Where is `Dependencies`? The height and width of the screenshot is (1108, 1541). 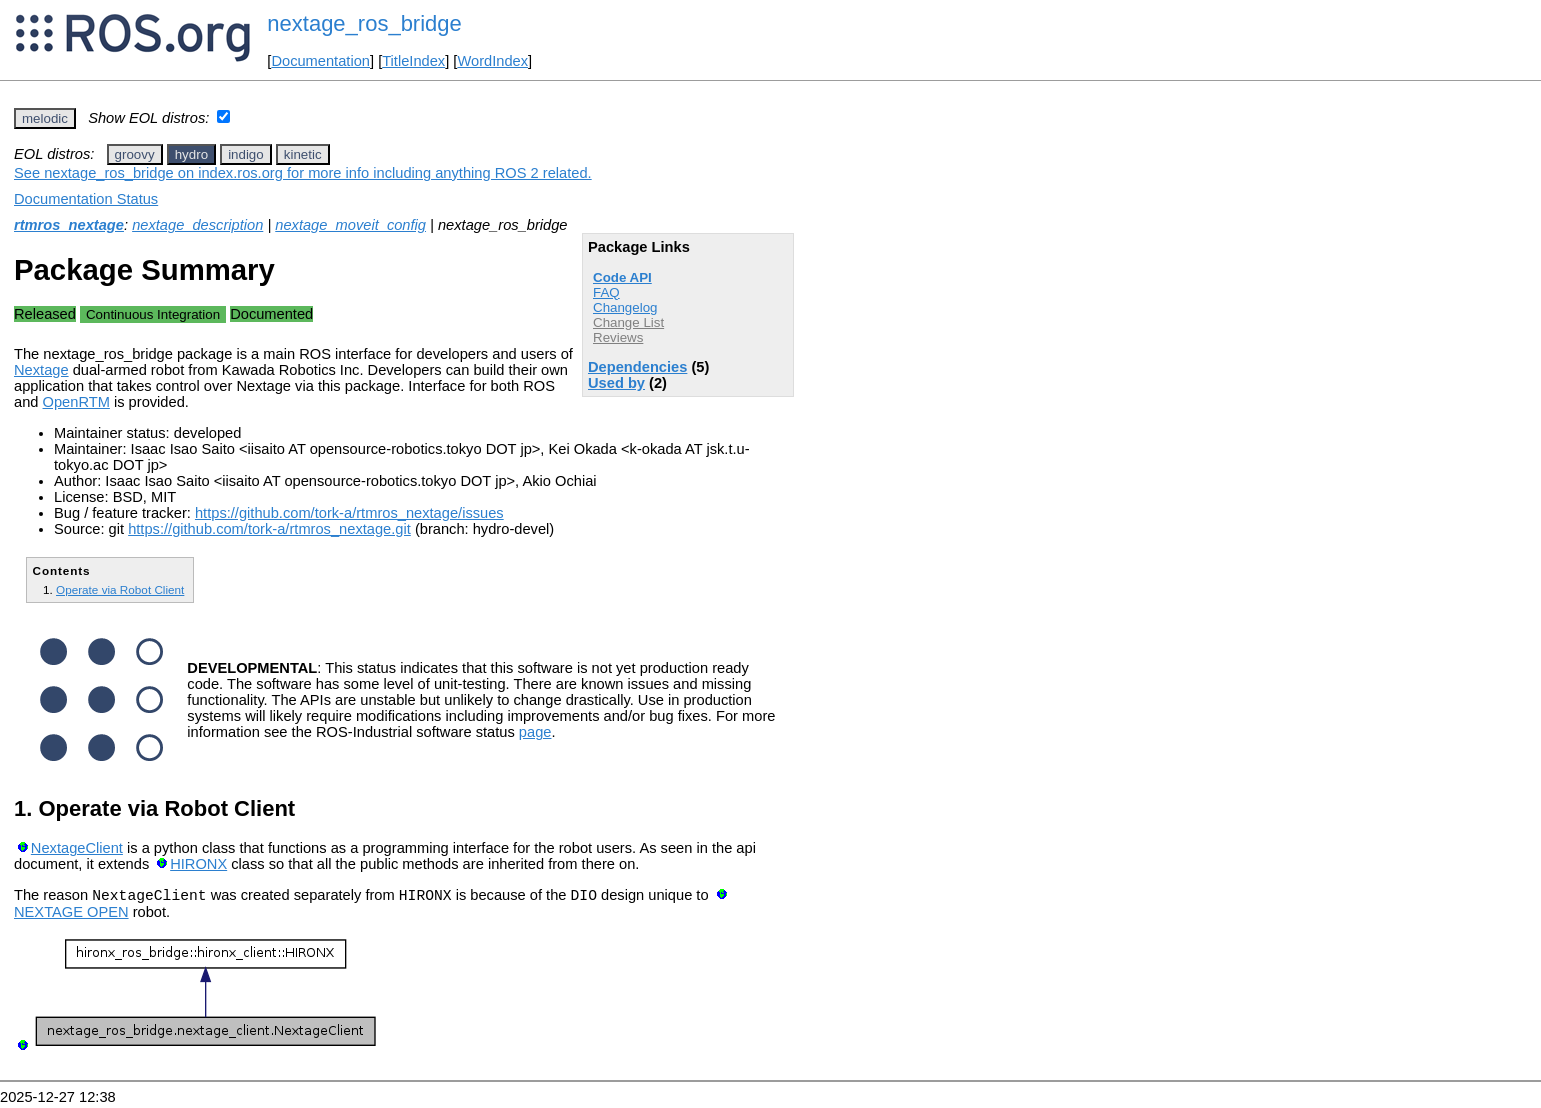 Dependencies is located at coordinates (637, 367).